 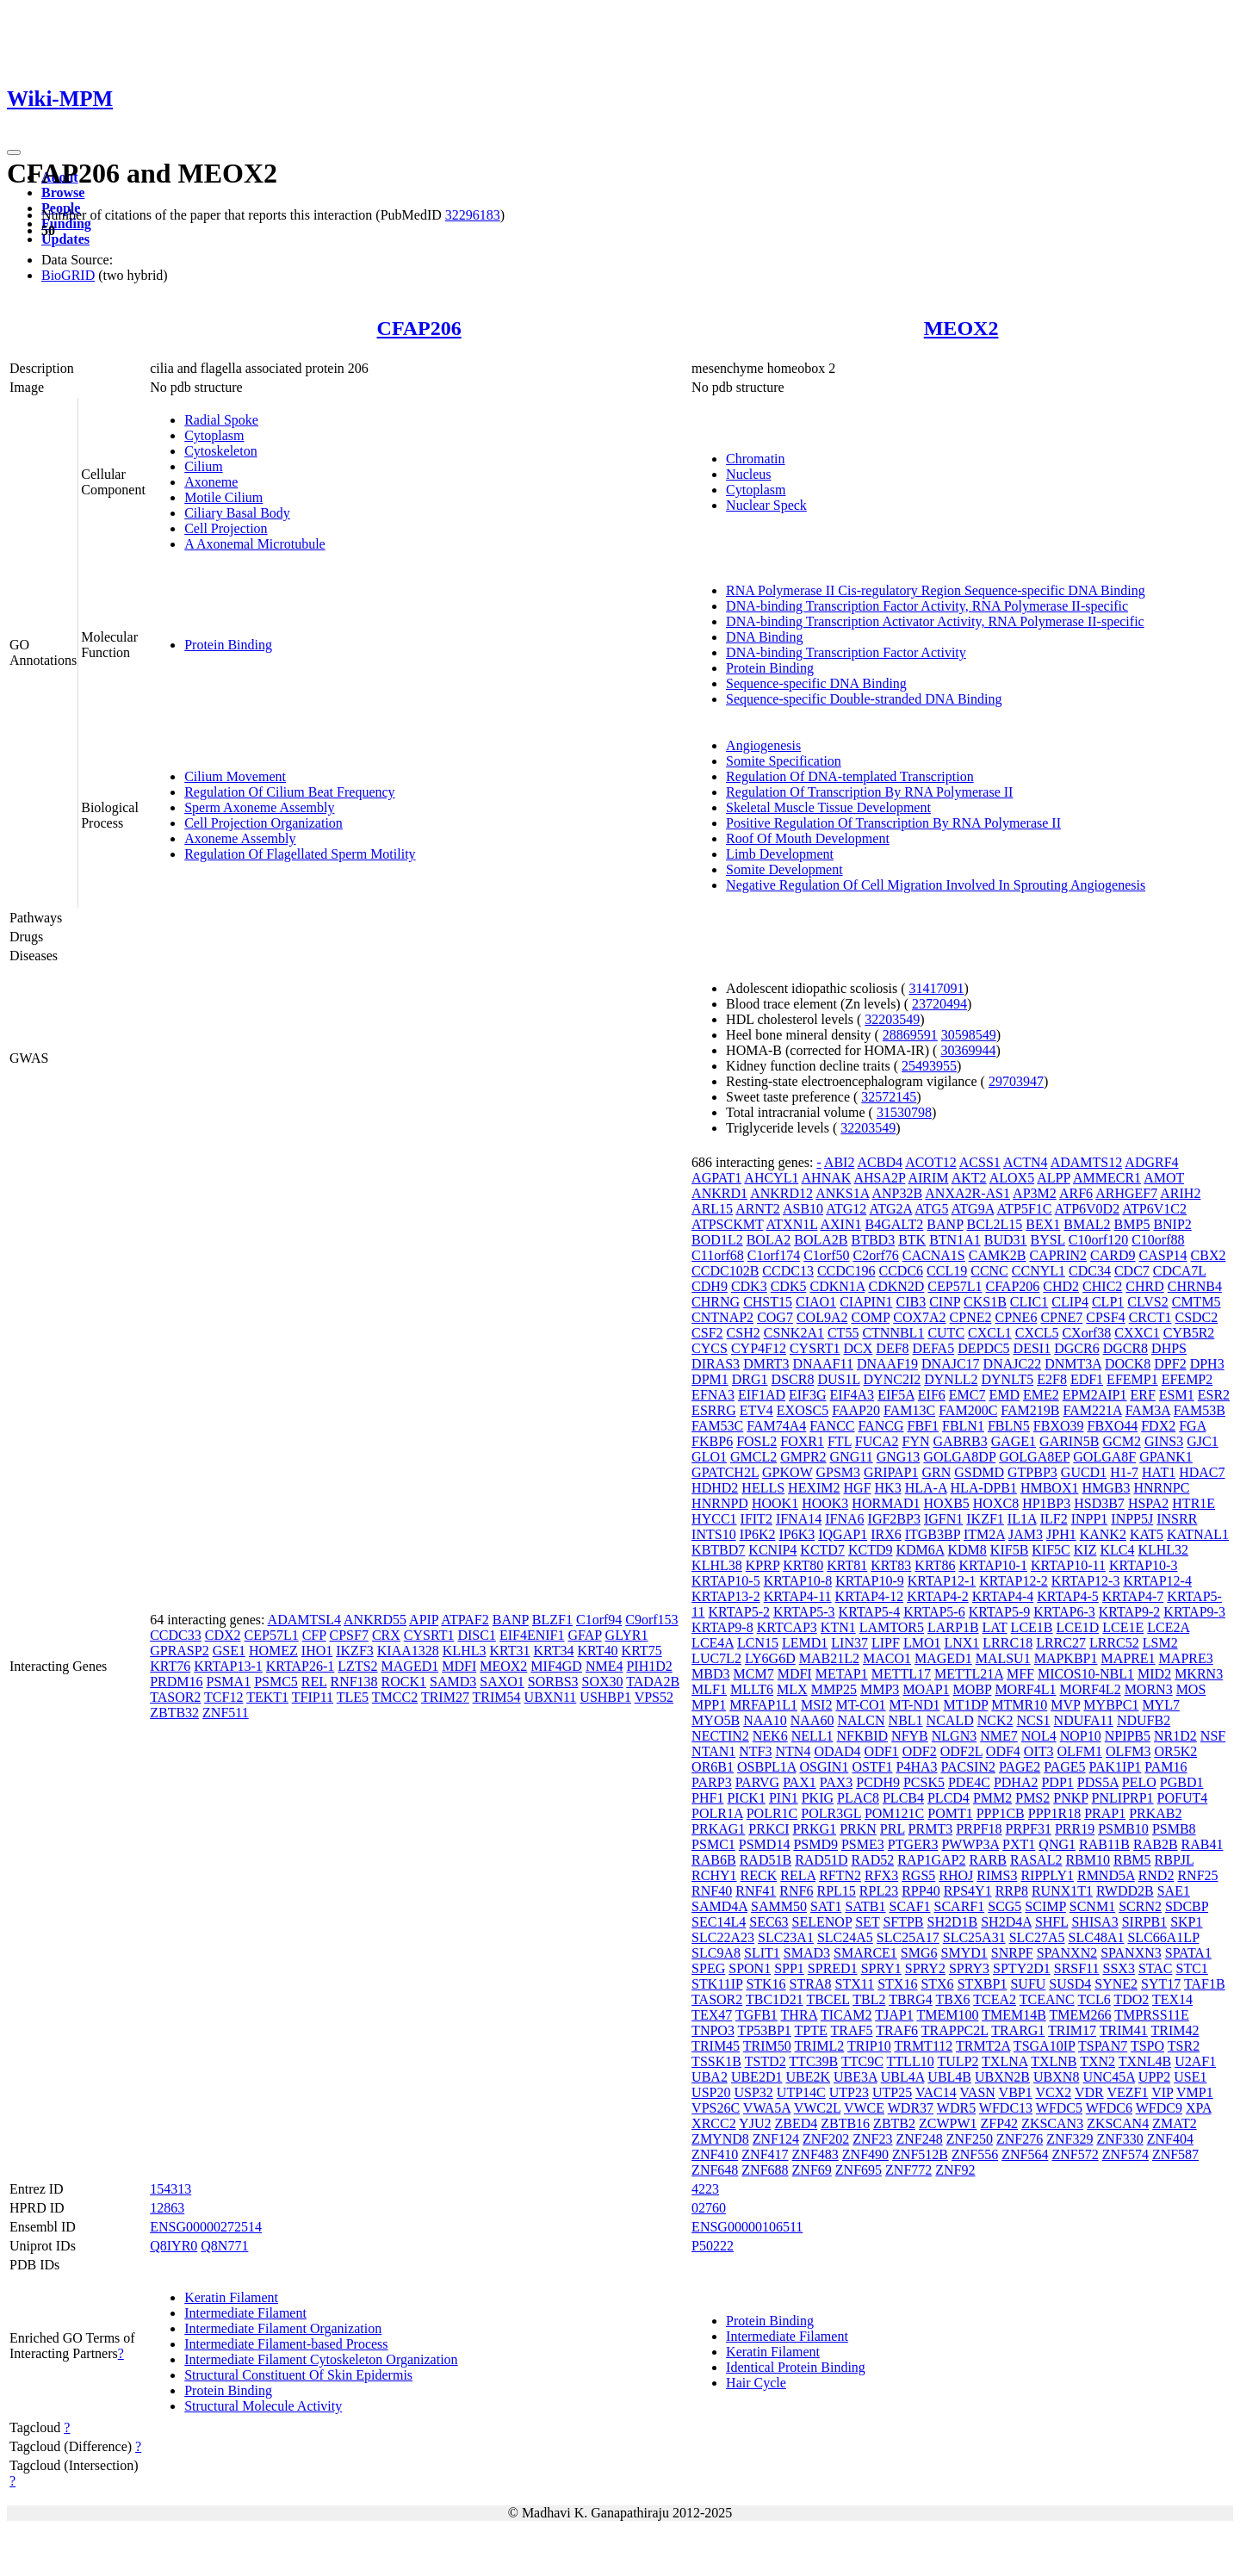 What do you see at coordinates (1086, 1379) in the screenshot?
I see `EDF1` at bounding box center [1086, 1379].